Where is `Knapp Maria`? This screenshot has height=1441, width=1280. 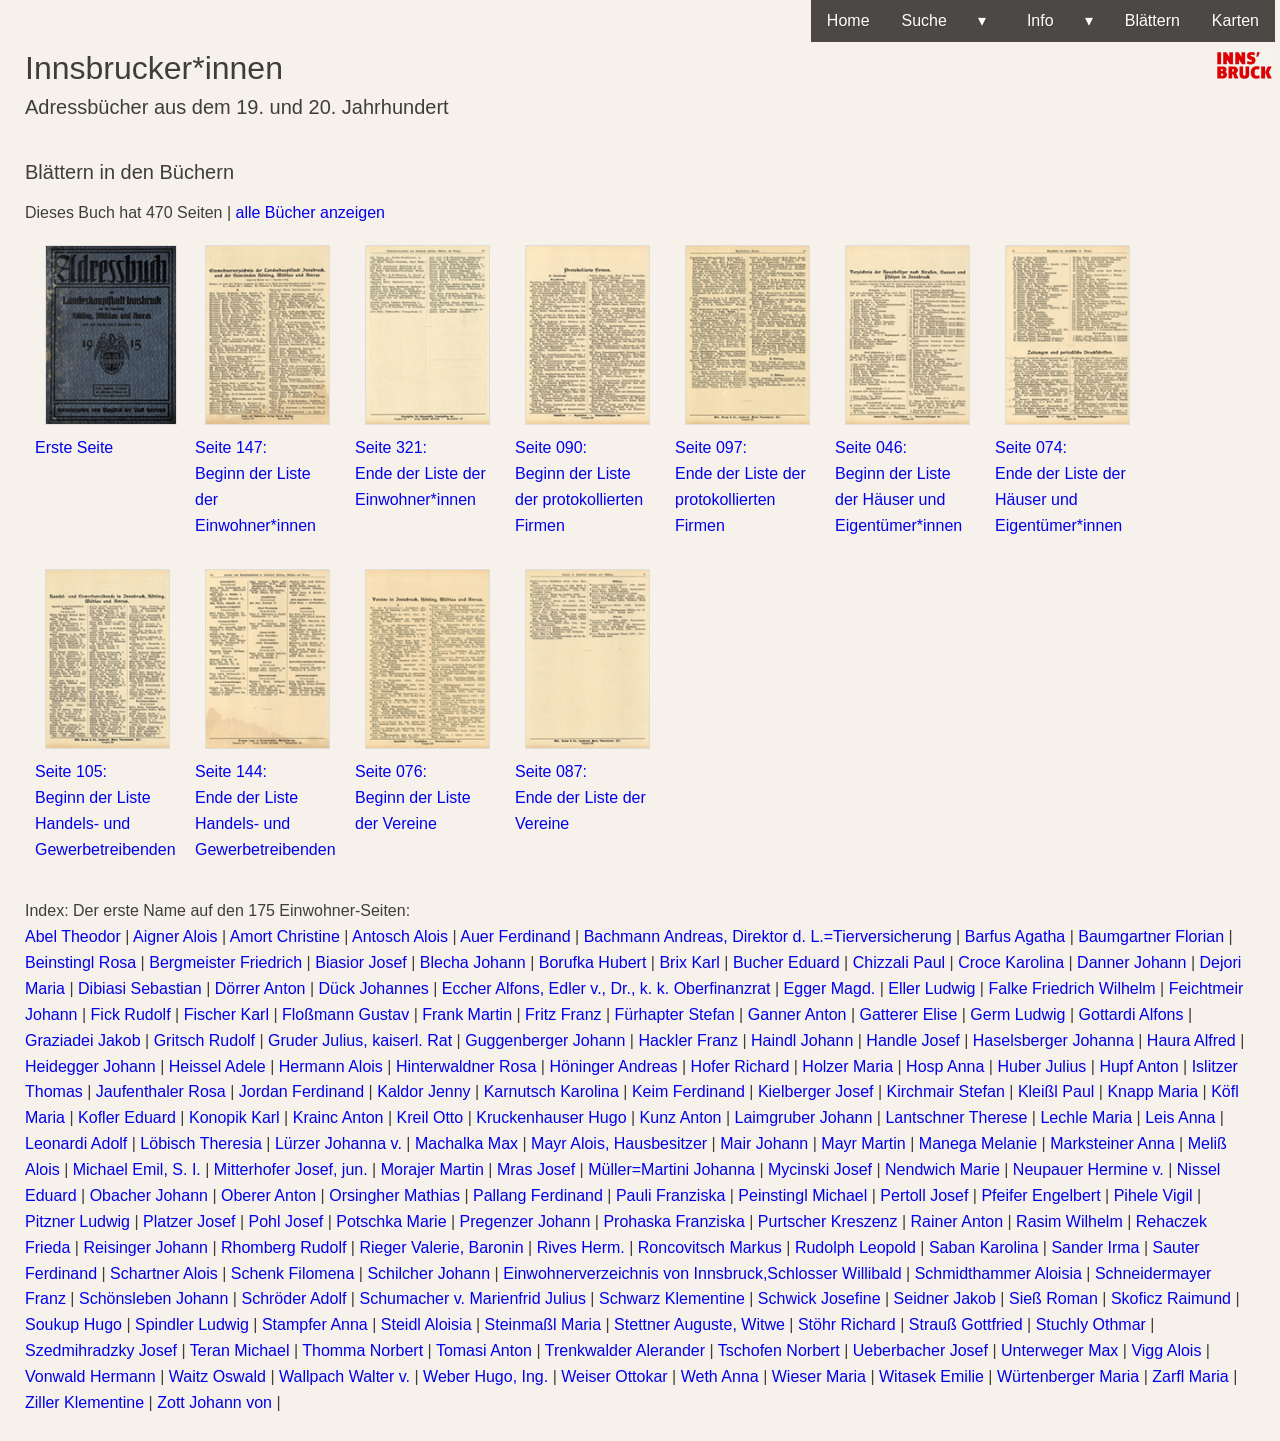 Knapp Maria is located at coordinates (1152, 1091).